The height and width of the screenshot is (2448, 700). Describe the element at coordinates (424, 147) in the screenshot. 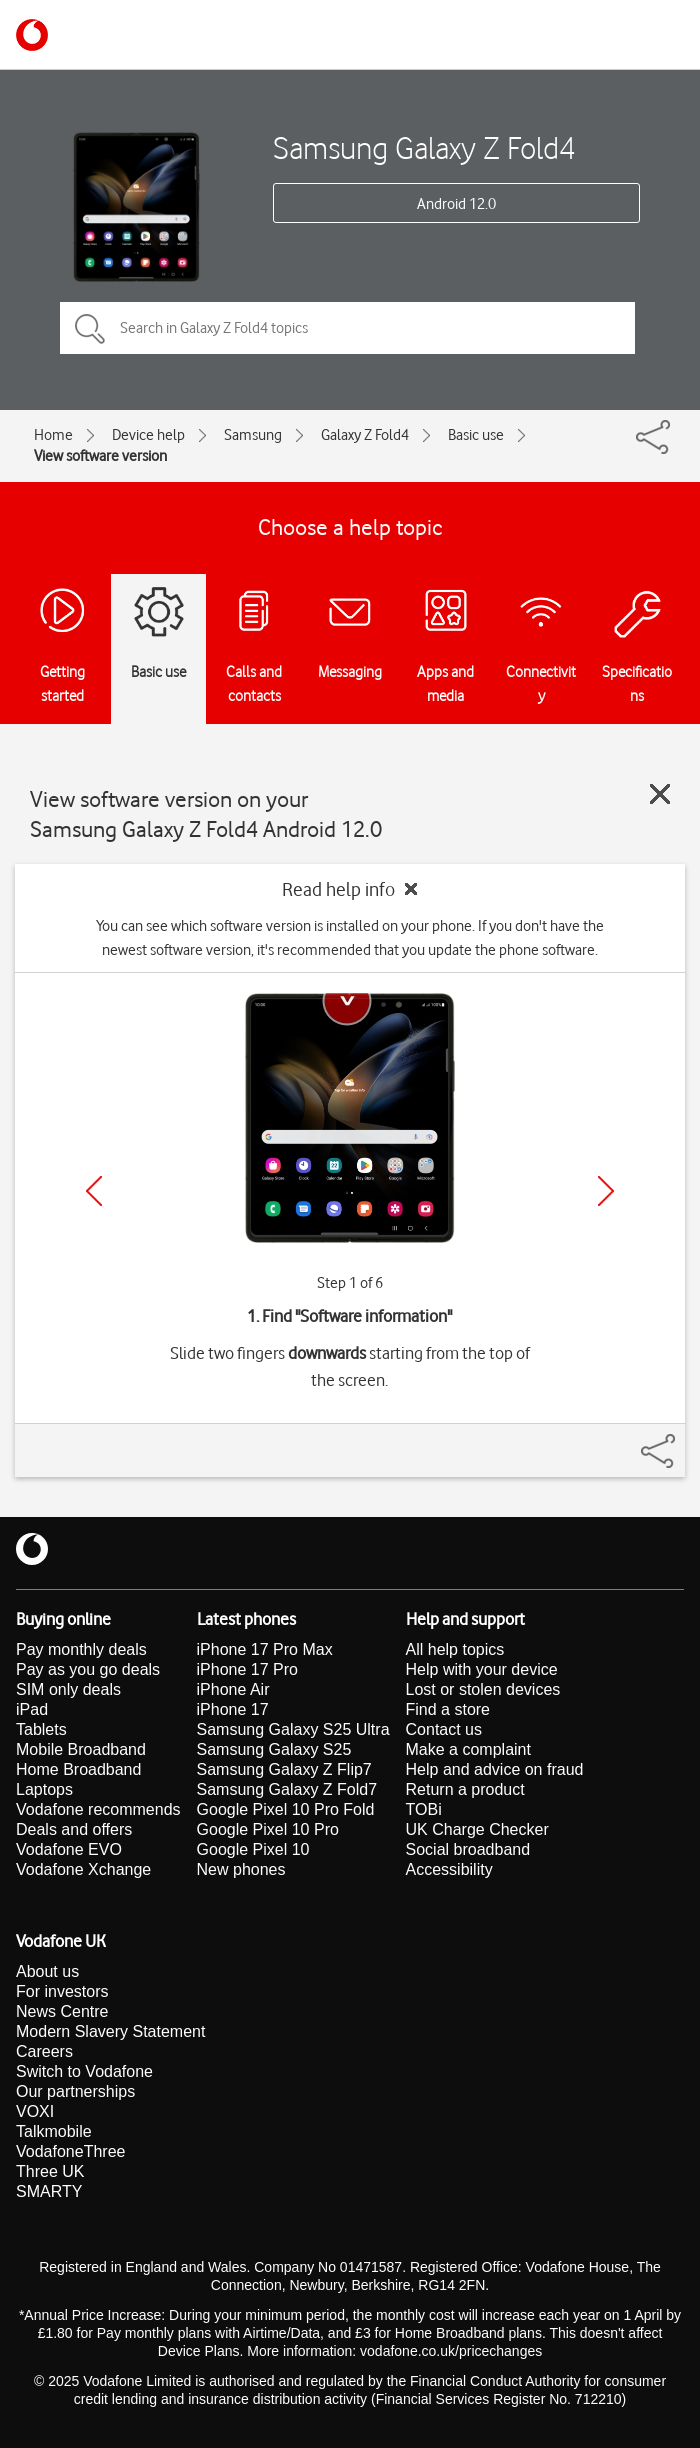

I see `Samsung Galaxy Z Fold4` at that location.